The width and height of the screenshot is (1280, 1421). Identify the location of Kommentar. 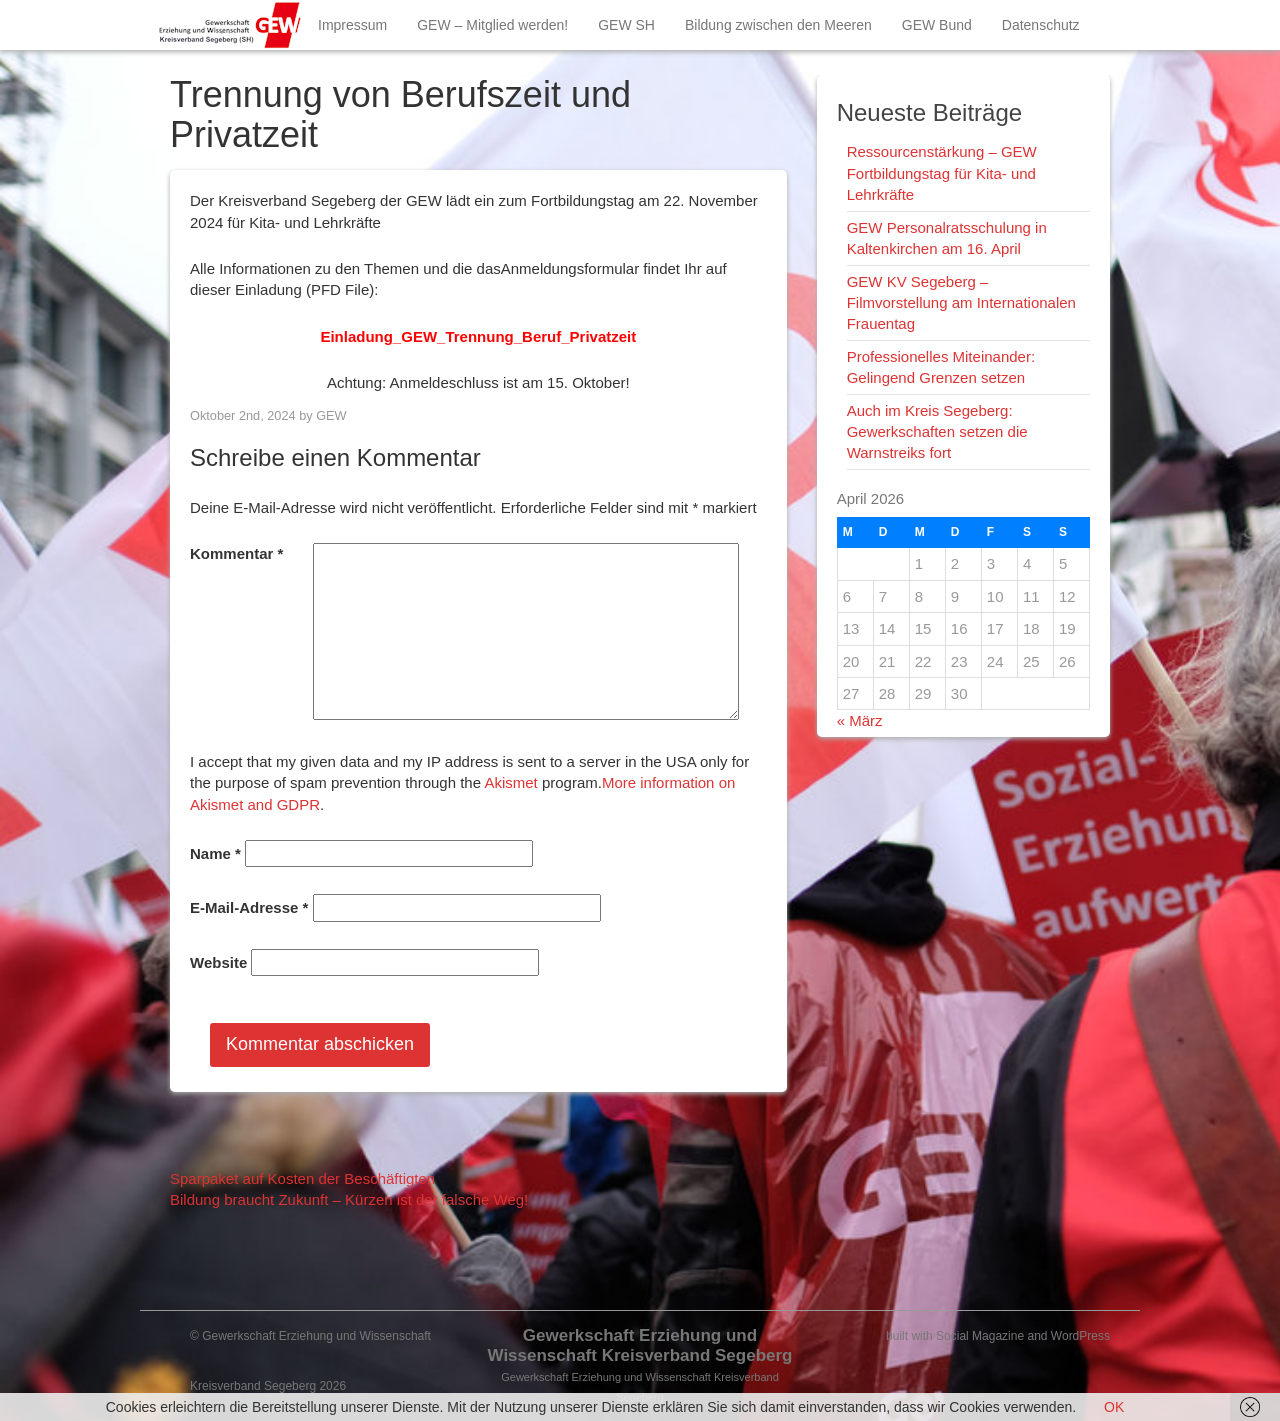
(236, 553).